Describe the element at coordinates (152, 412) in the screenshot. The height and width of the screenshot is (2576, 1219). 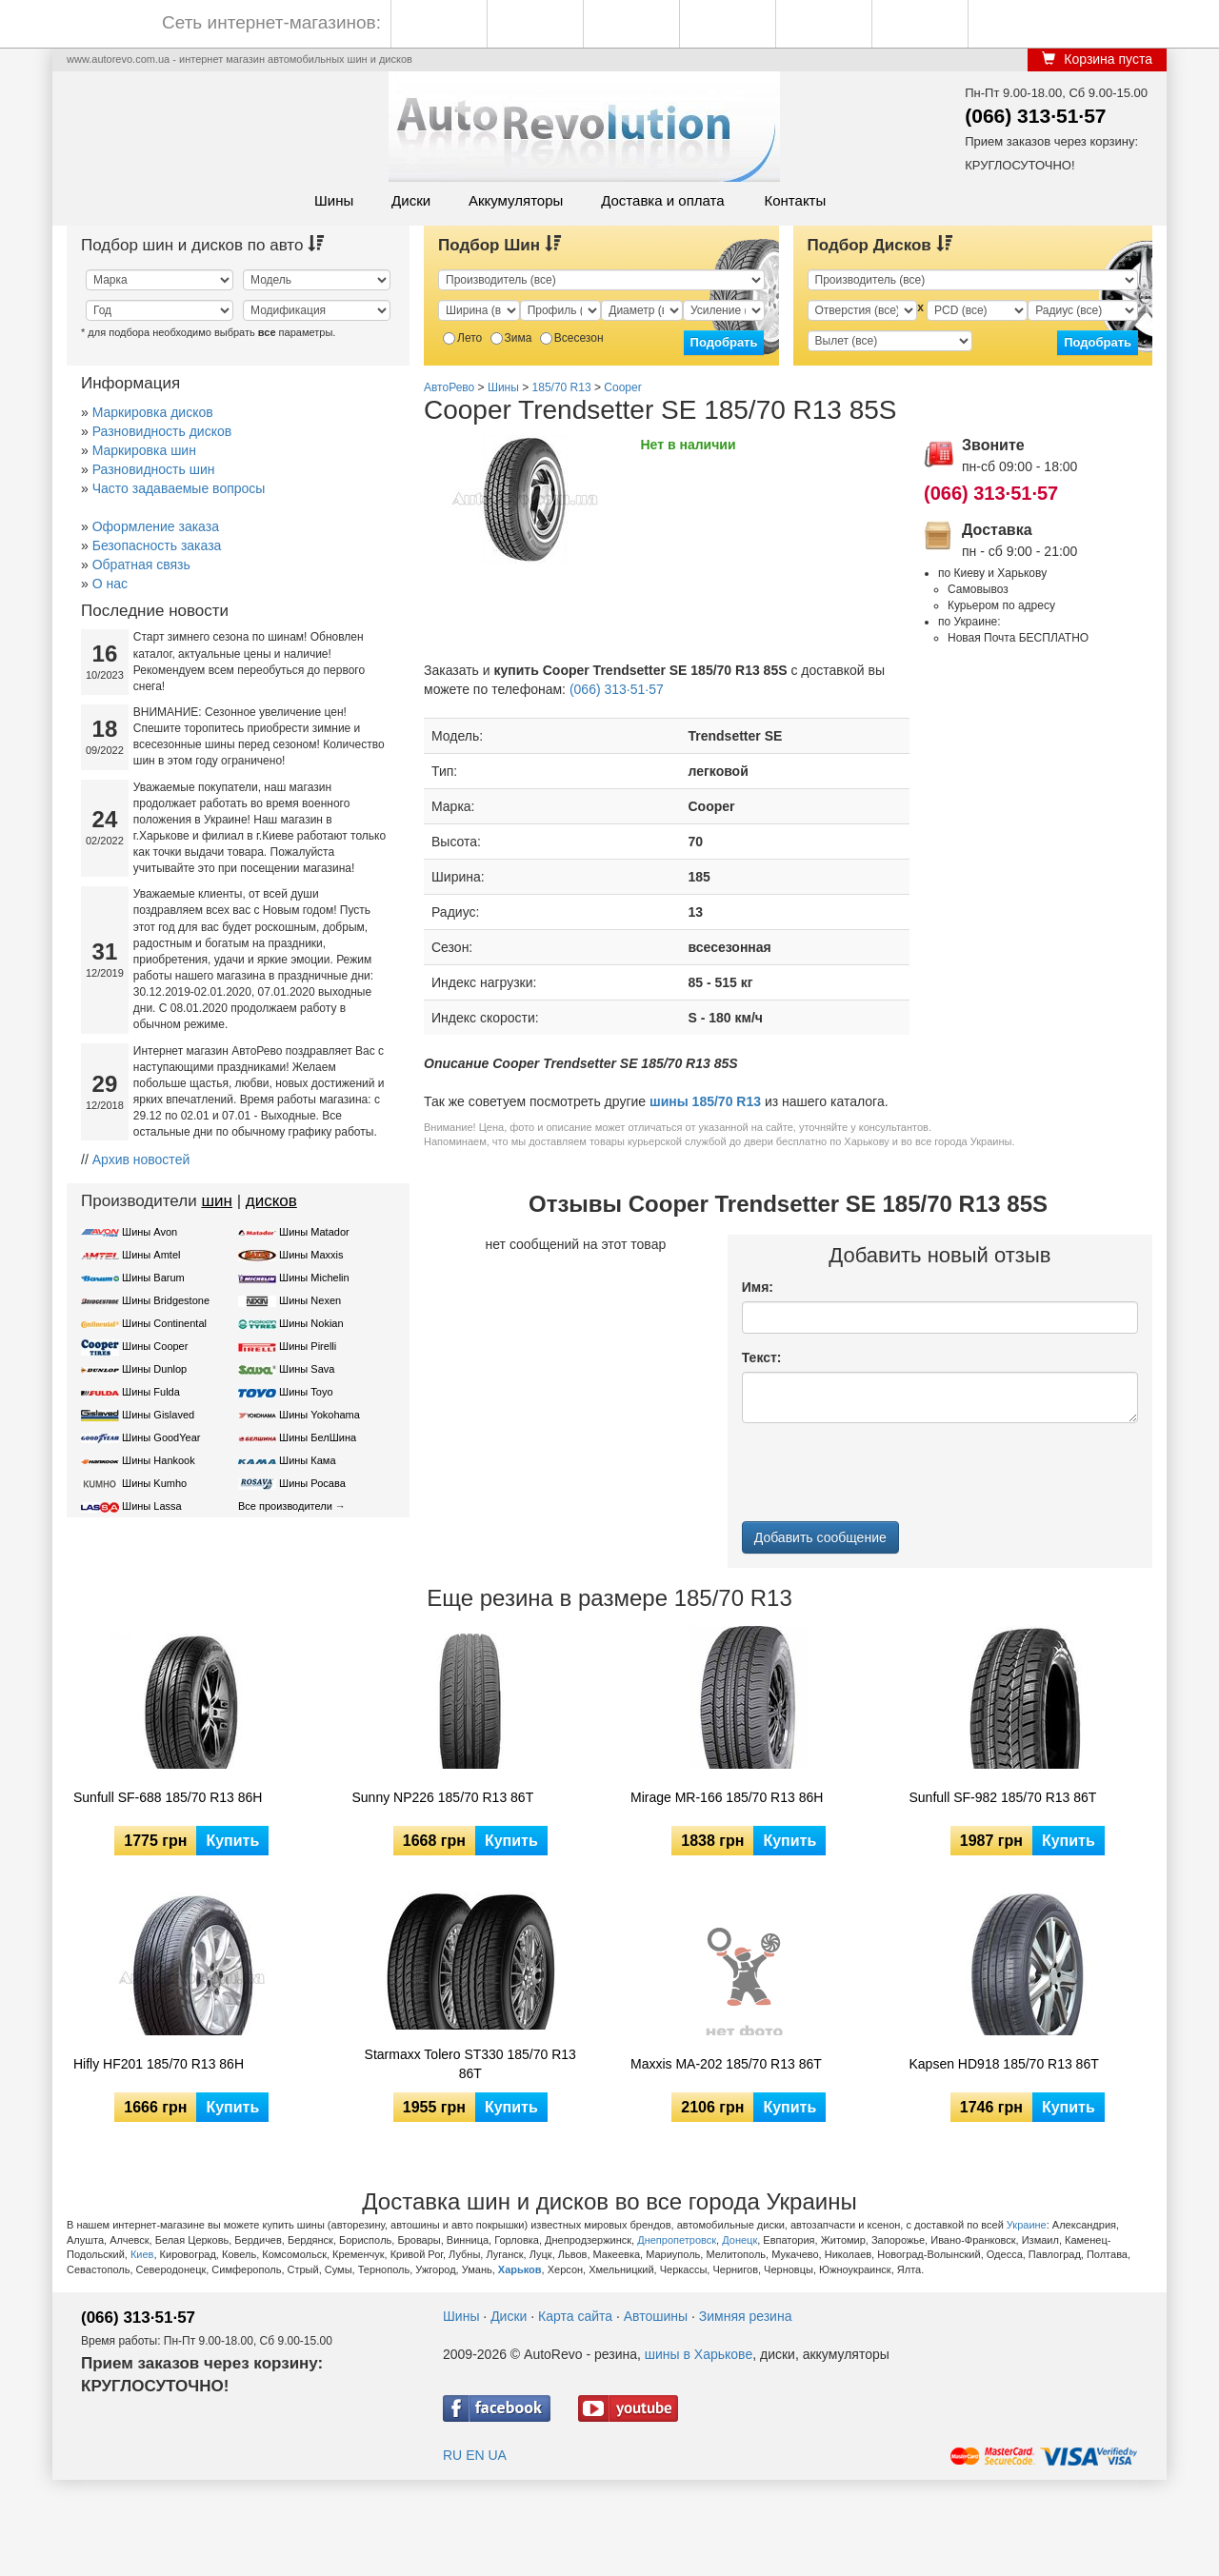
I see `Маркировка дисков` at that location.